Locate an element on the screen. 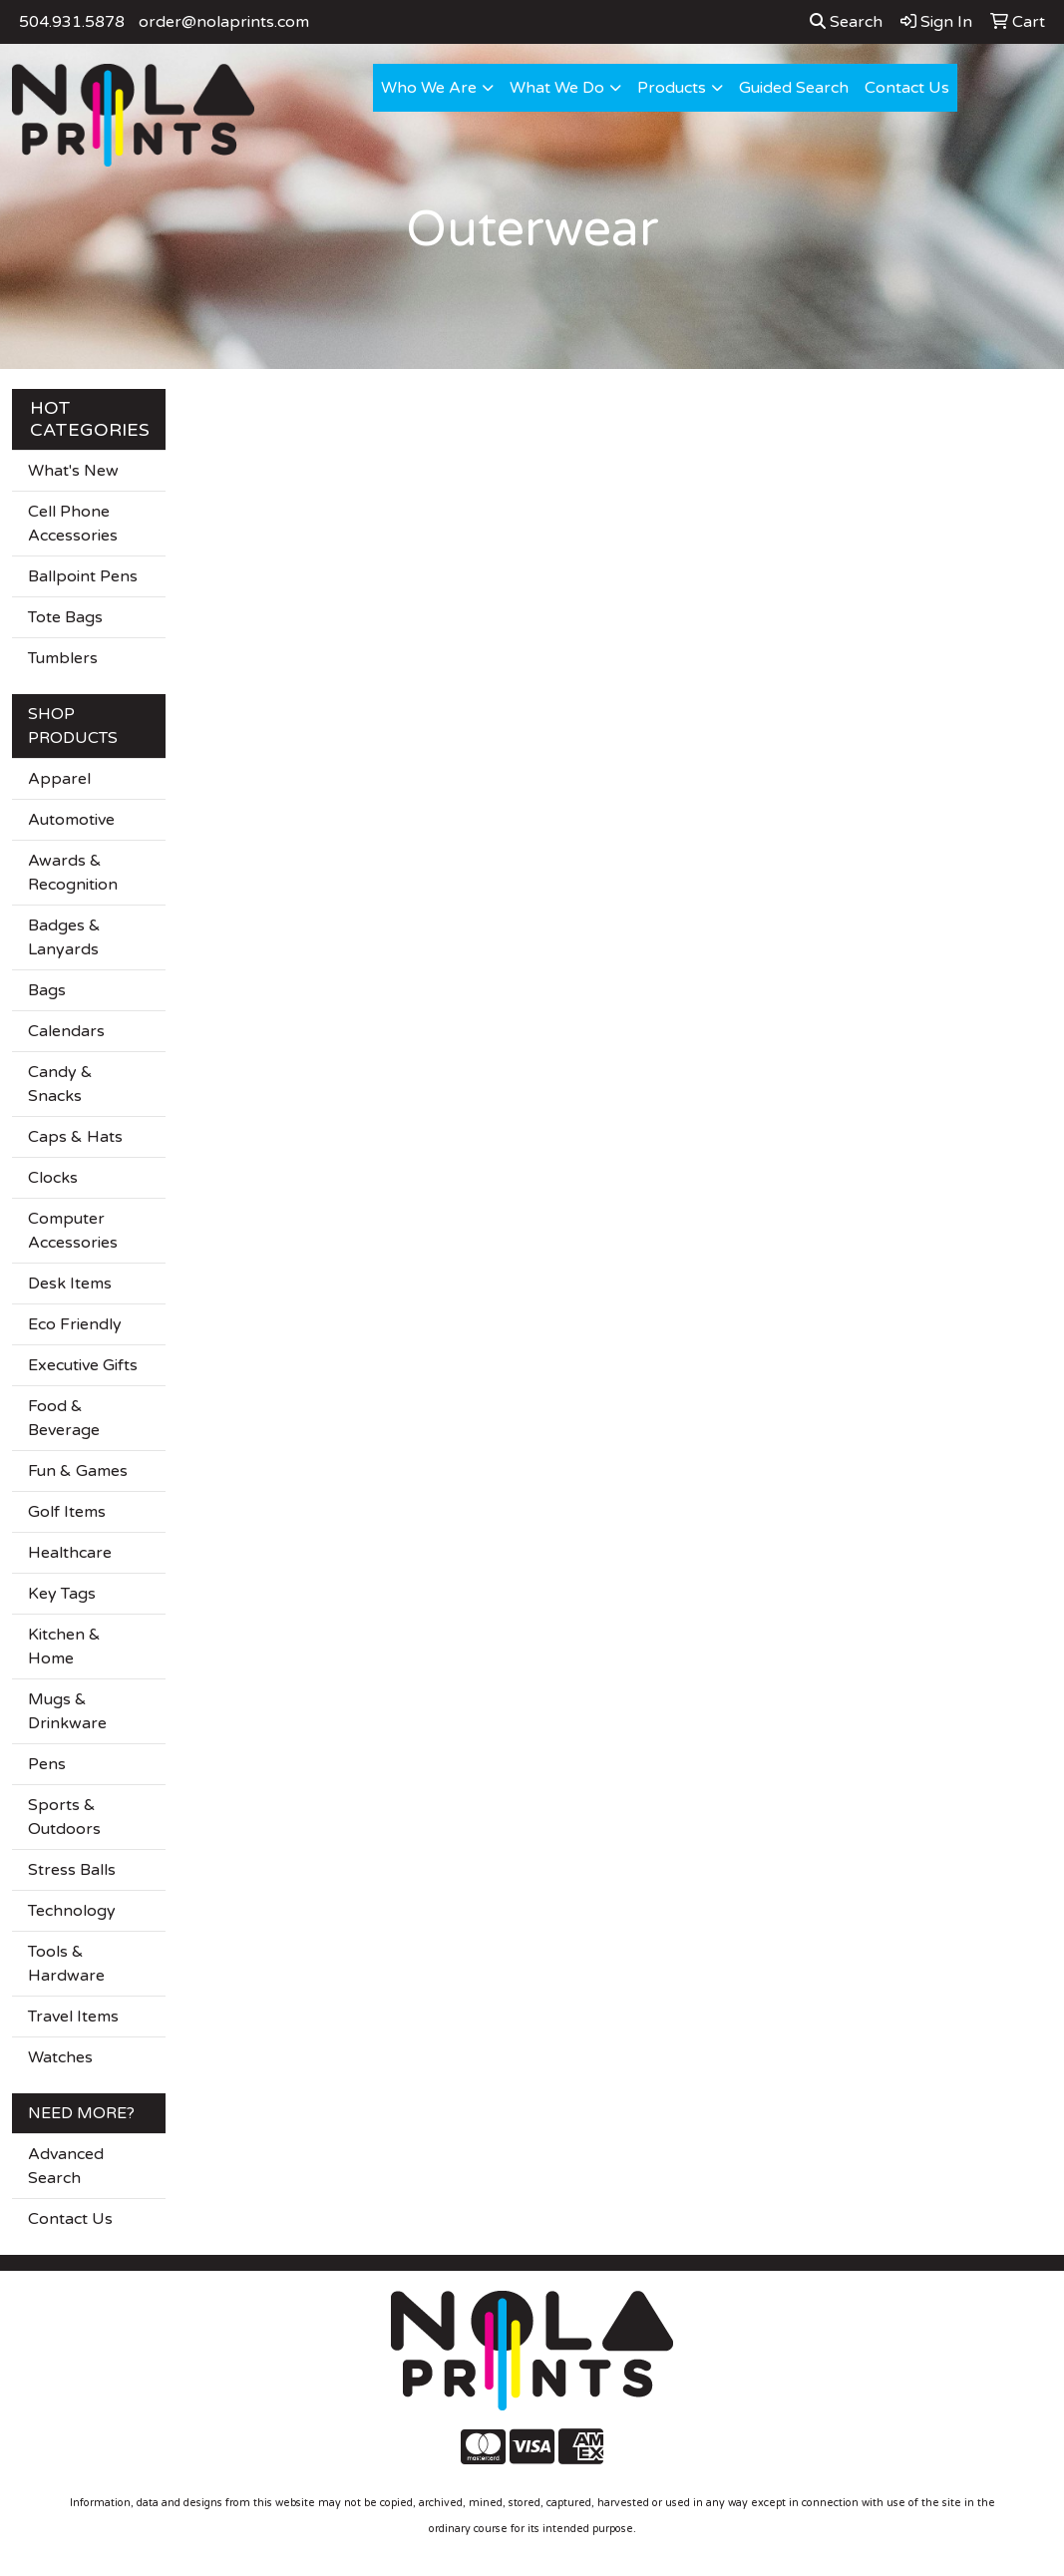  Apparel is located at coordinates (59, 779).